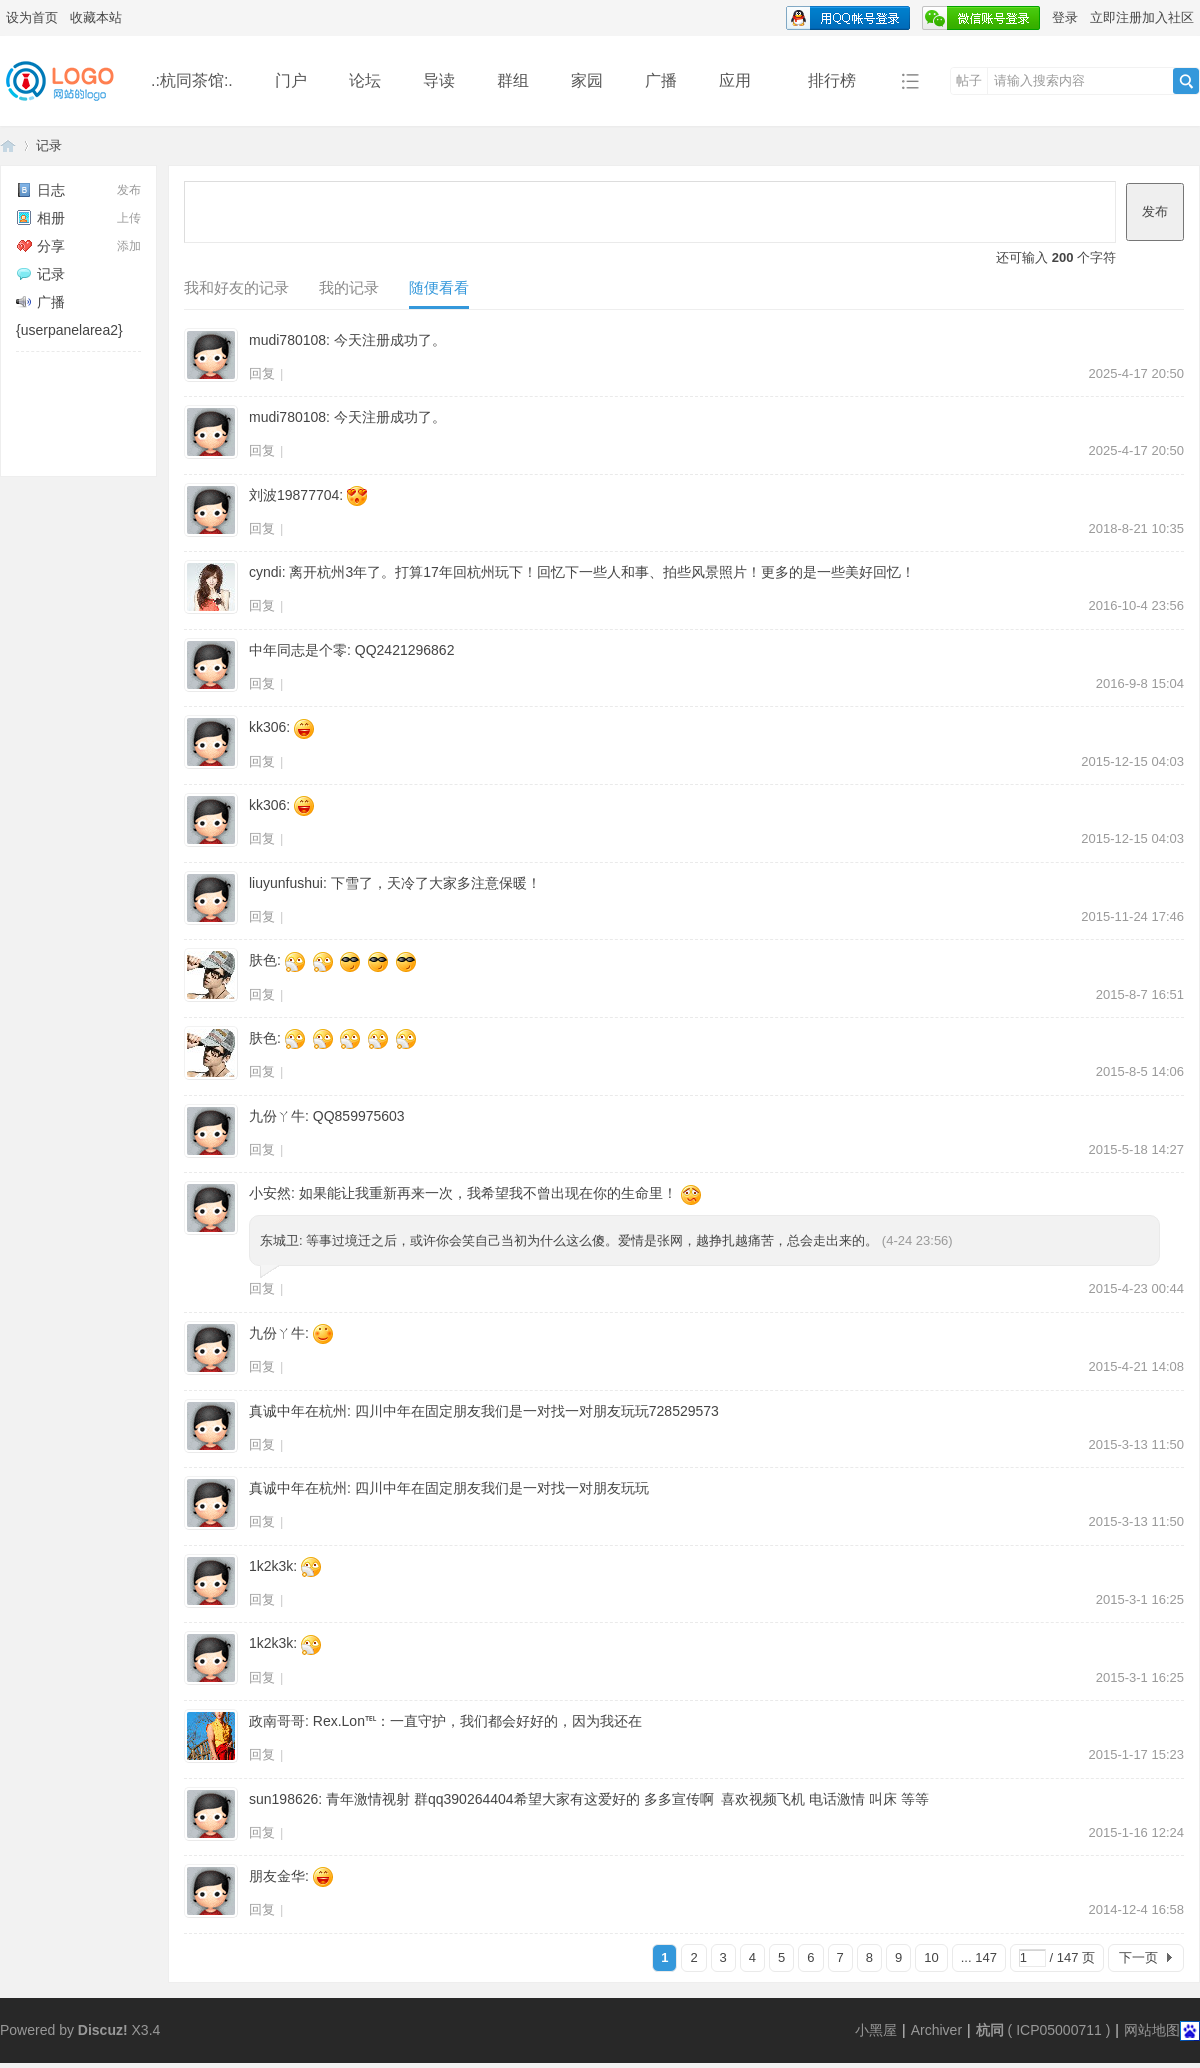 The image size is (1200, 2068). I want to click on 我和好友的记录, so click(236, 287).